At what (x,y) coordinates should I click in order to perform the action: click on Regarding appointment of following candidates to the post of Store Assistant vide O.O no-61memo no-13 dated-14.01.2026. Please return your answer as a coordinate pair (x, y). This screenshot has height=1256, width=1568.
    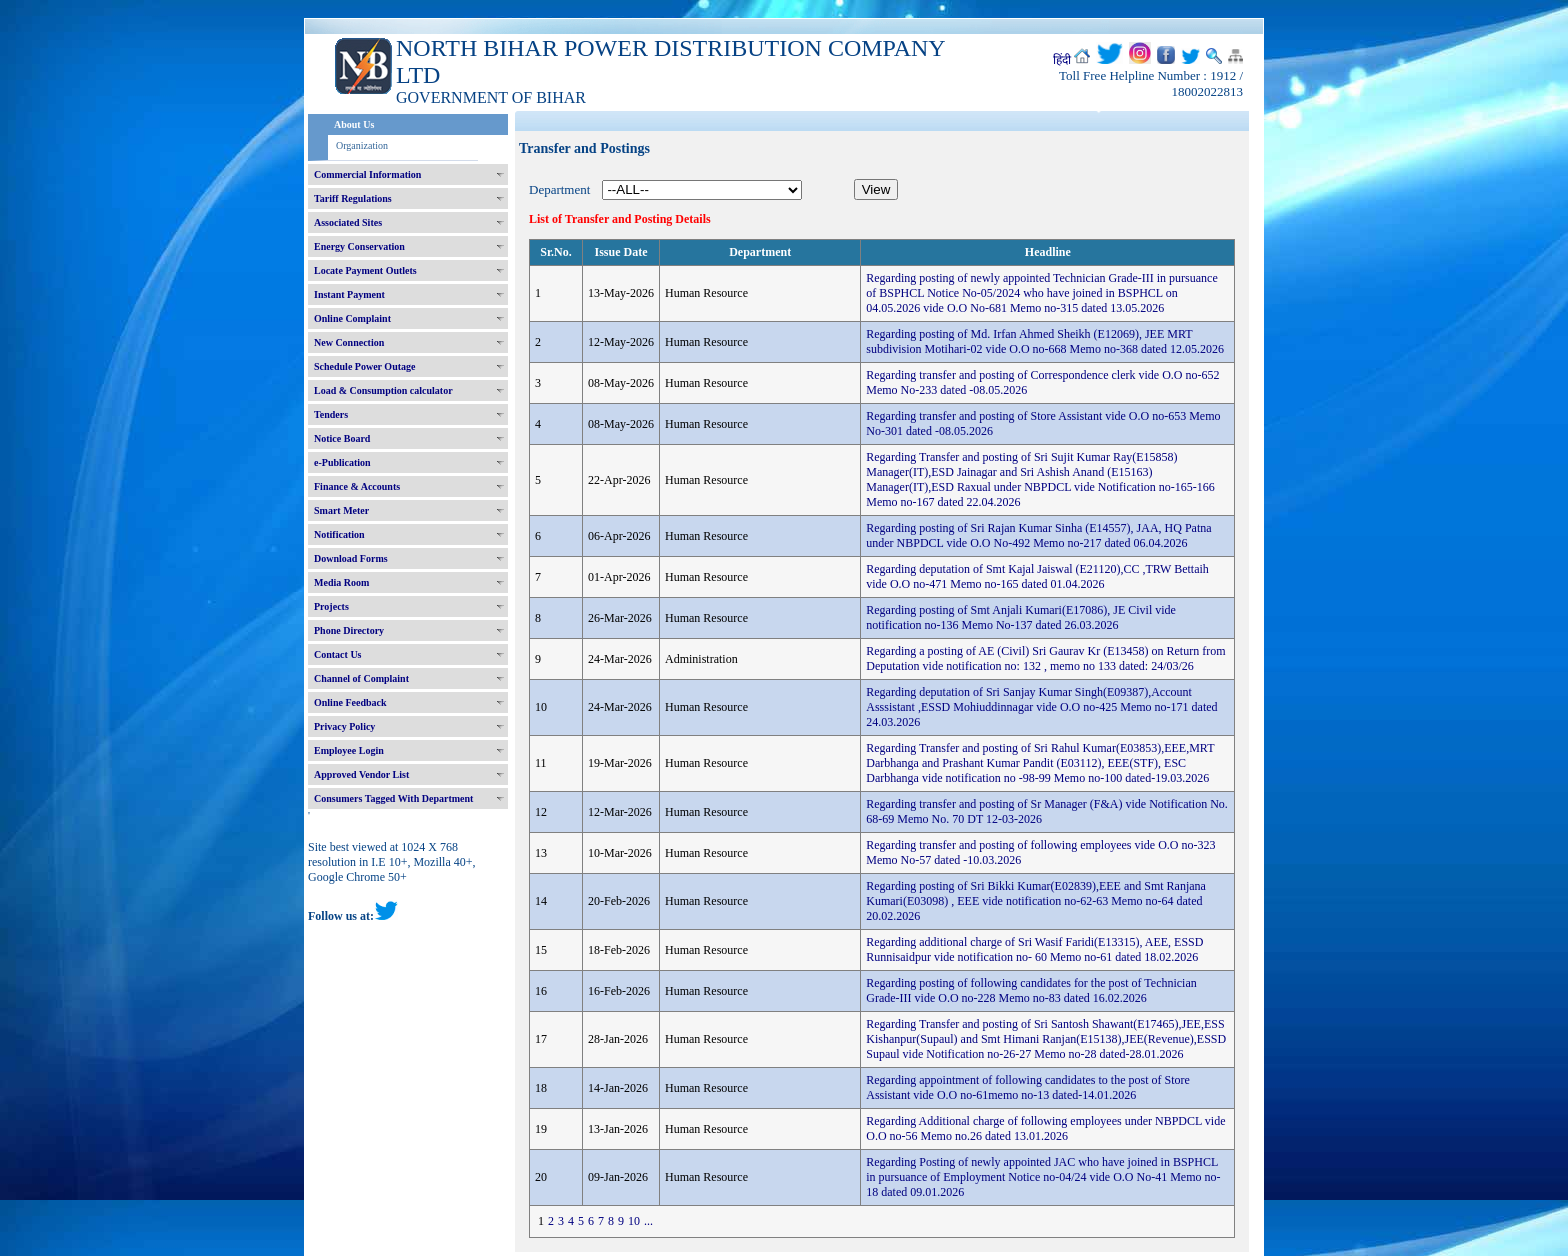
    Looking at the image, I should click on (1028, 1087).